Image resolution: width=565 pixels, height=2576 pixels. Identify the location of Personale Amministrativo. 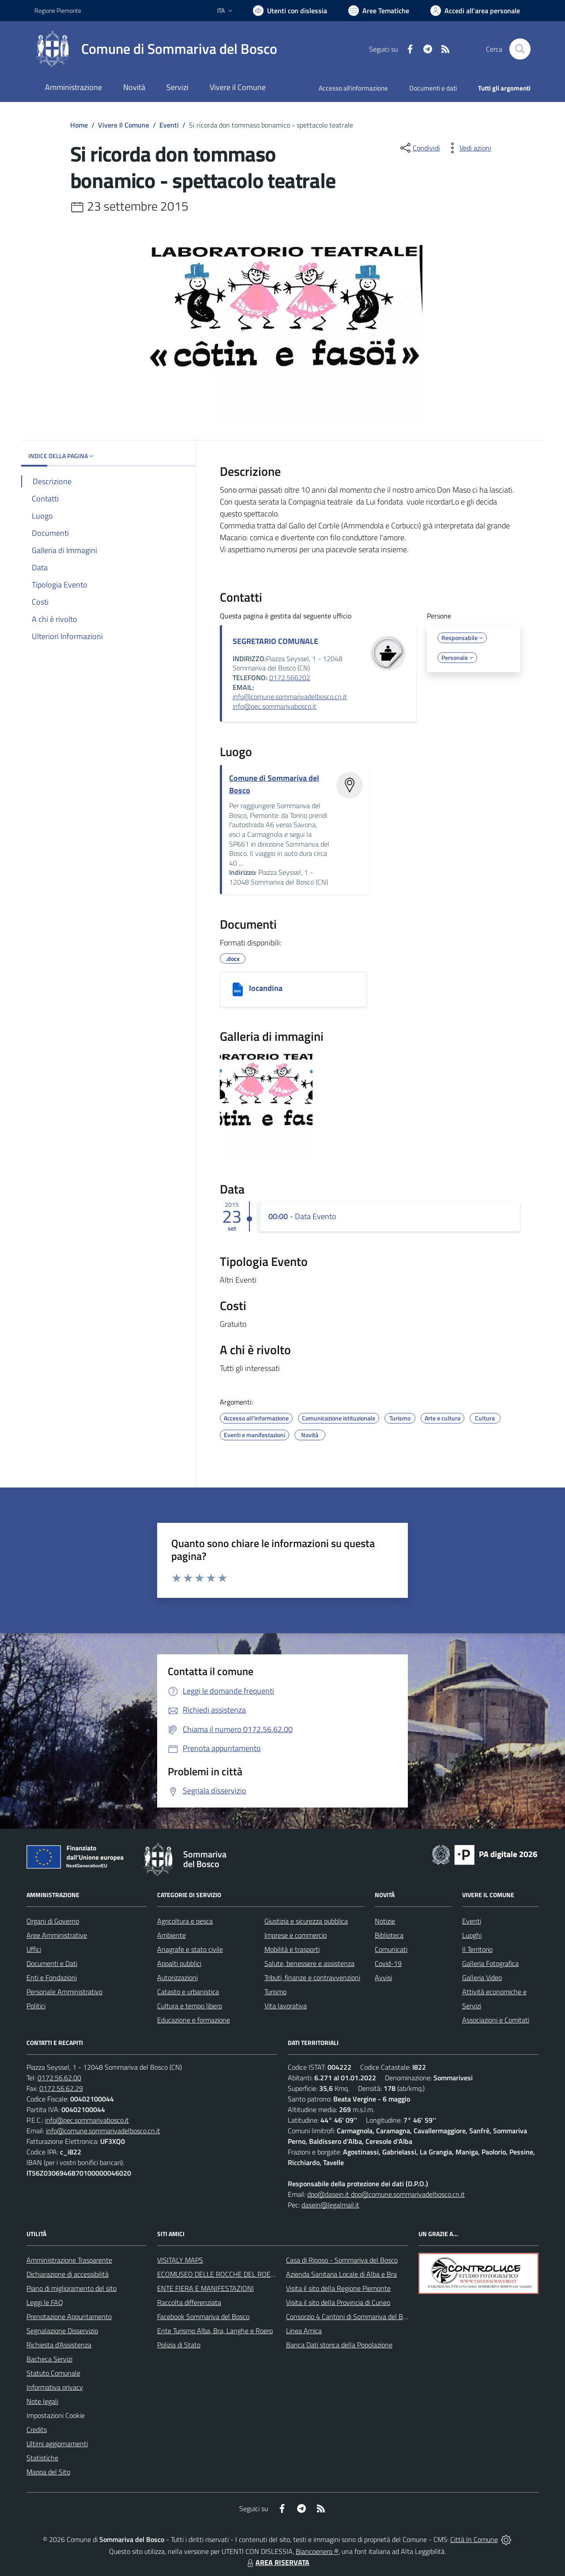
(64, 1991).